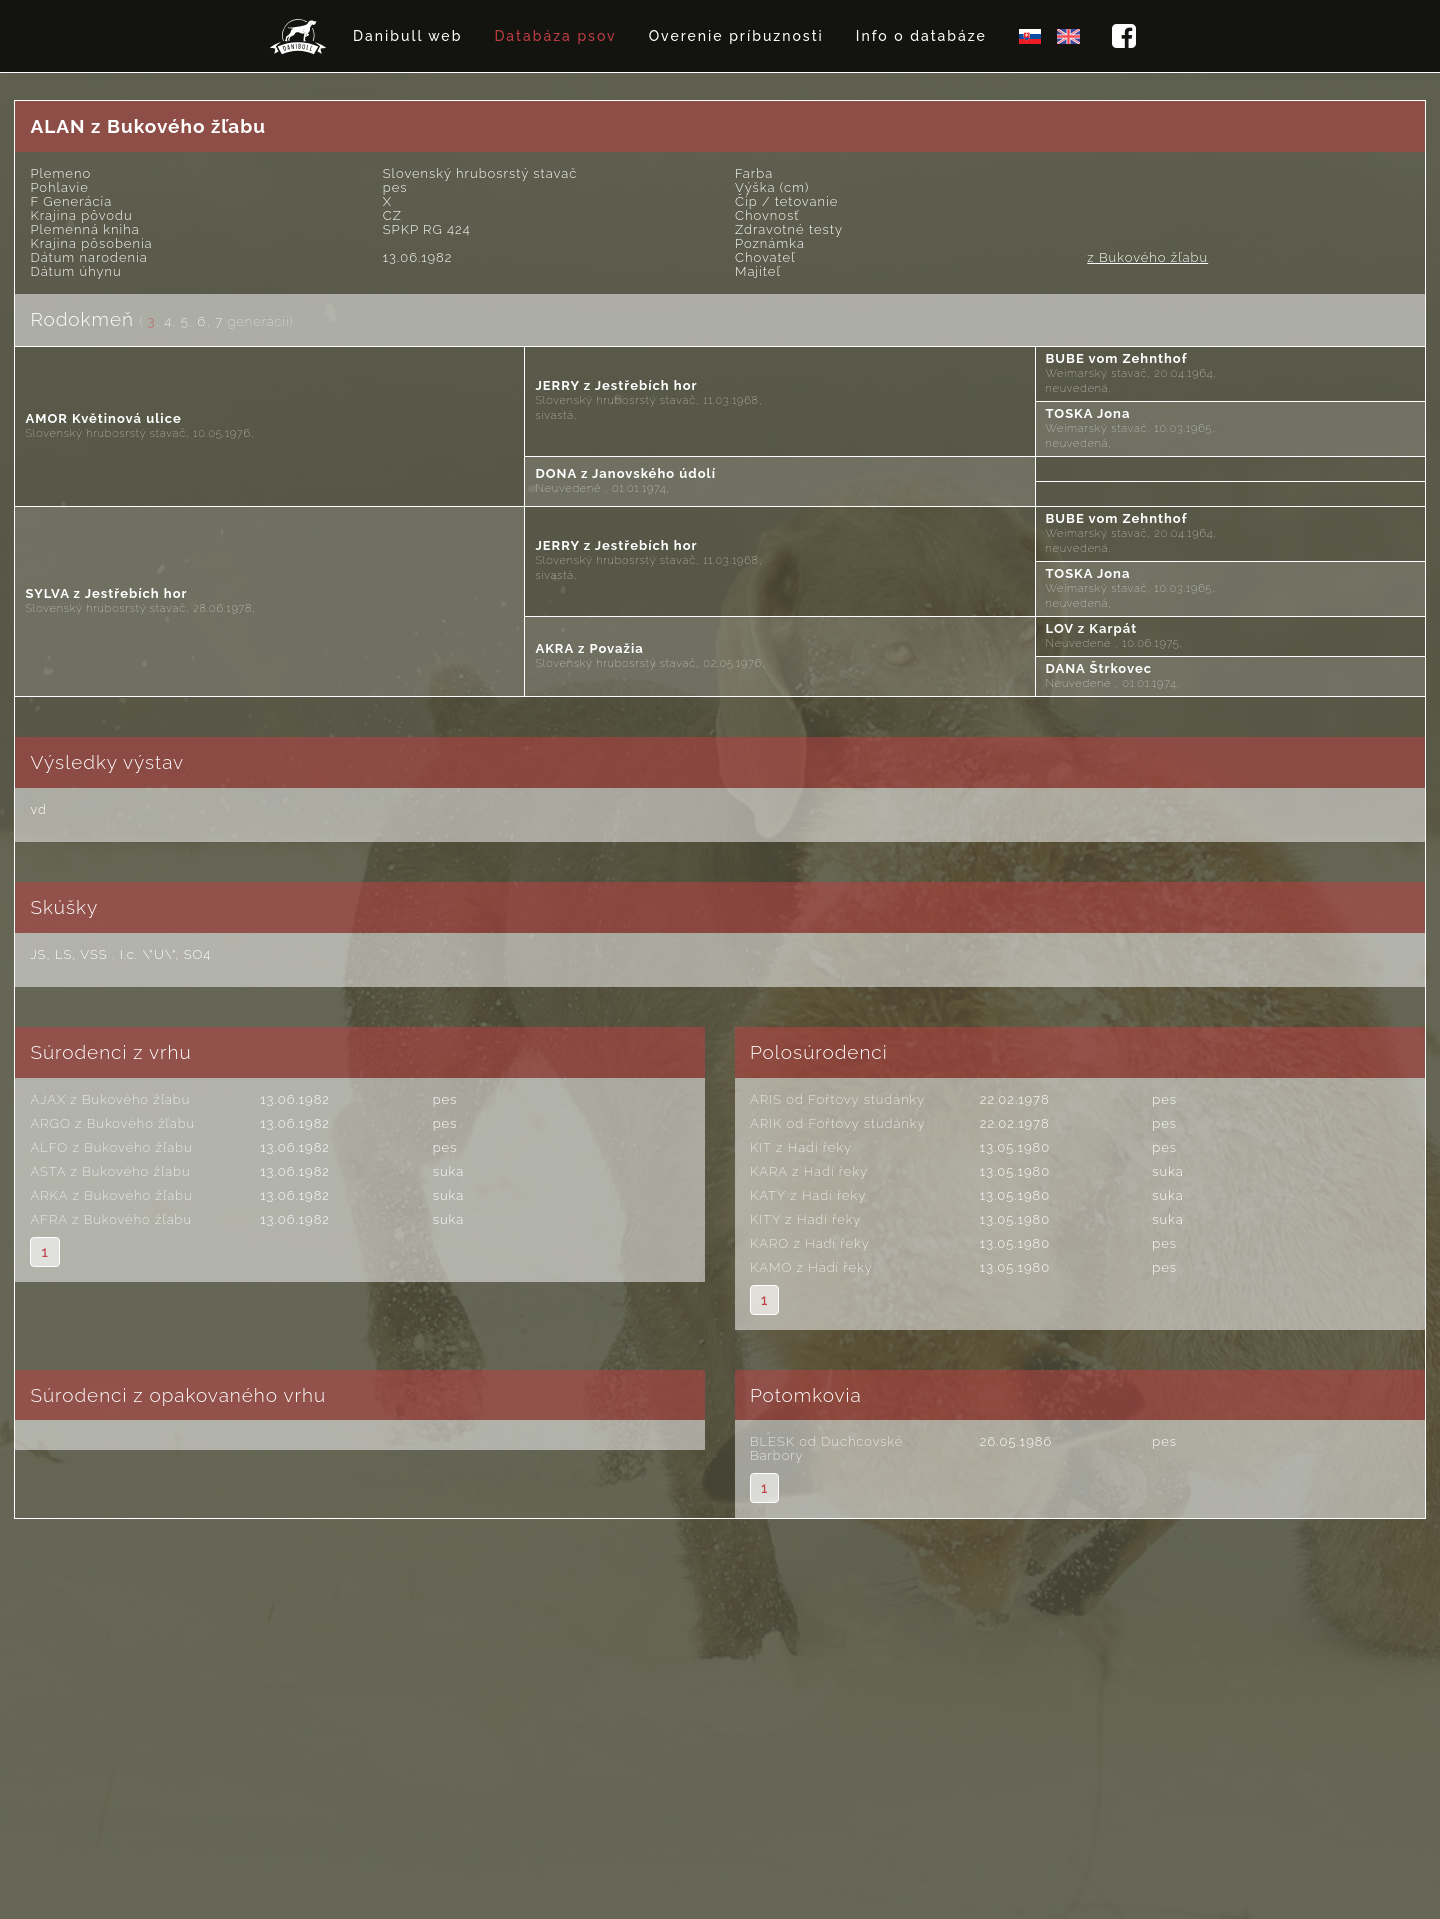 The width and height of the screenshot is (1440, 1919). I want to click on Databáza psov, so click(555, 36).